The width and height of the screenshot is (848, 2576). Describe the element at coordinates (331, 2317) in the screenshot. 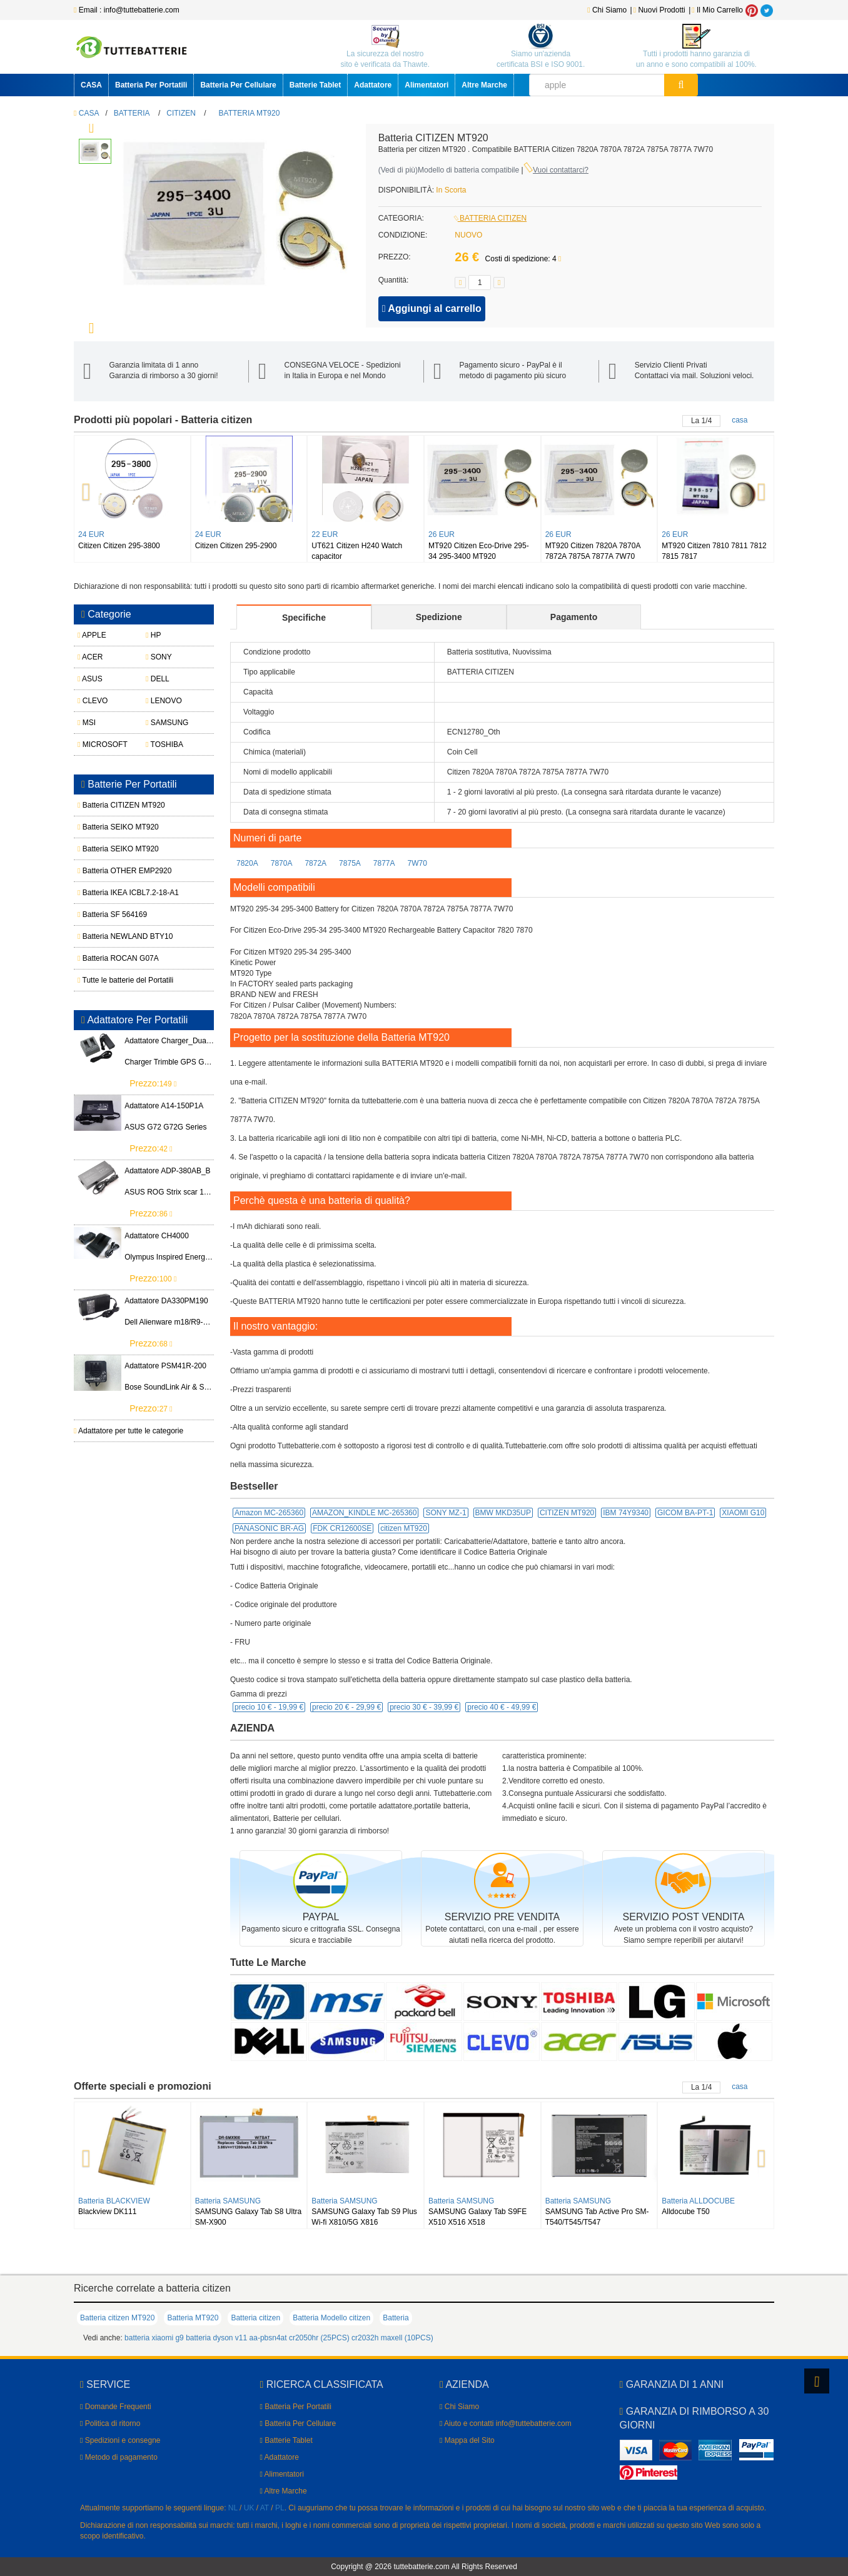

I see `Batteria Modello citizen` at that location.